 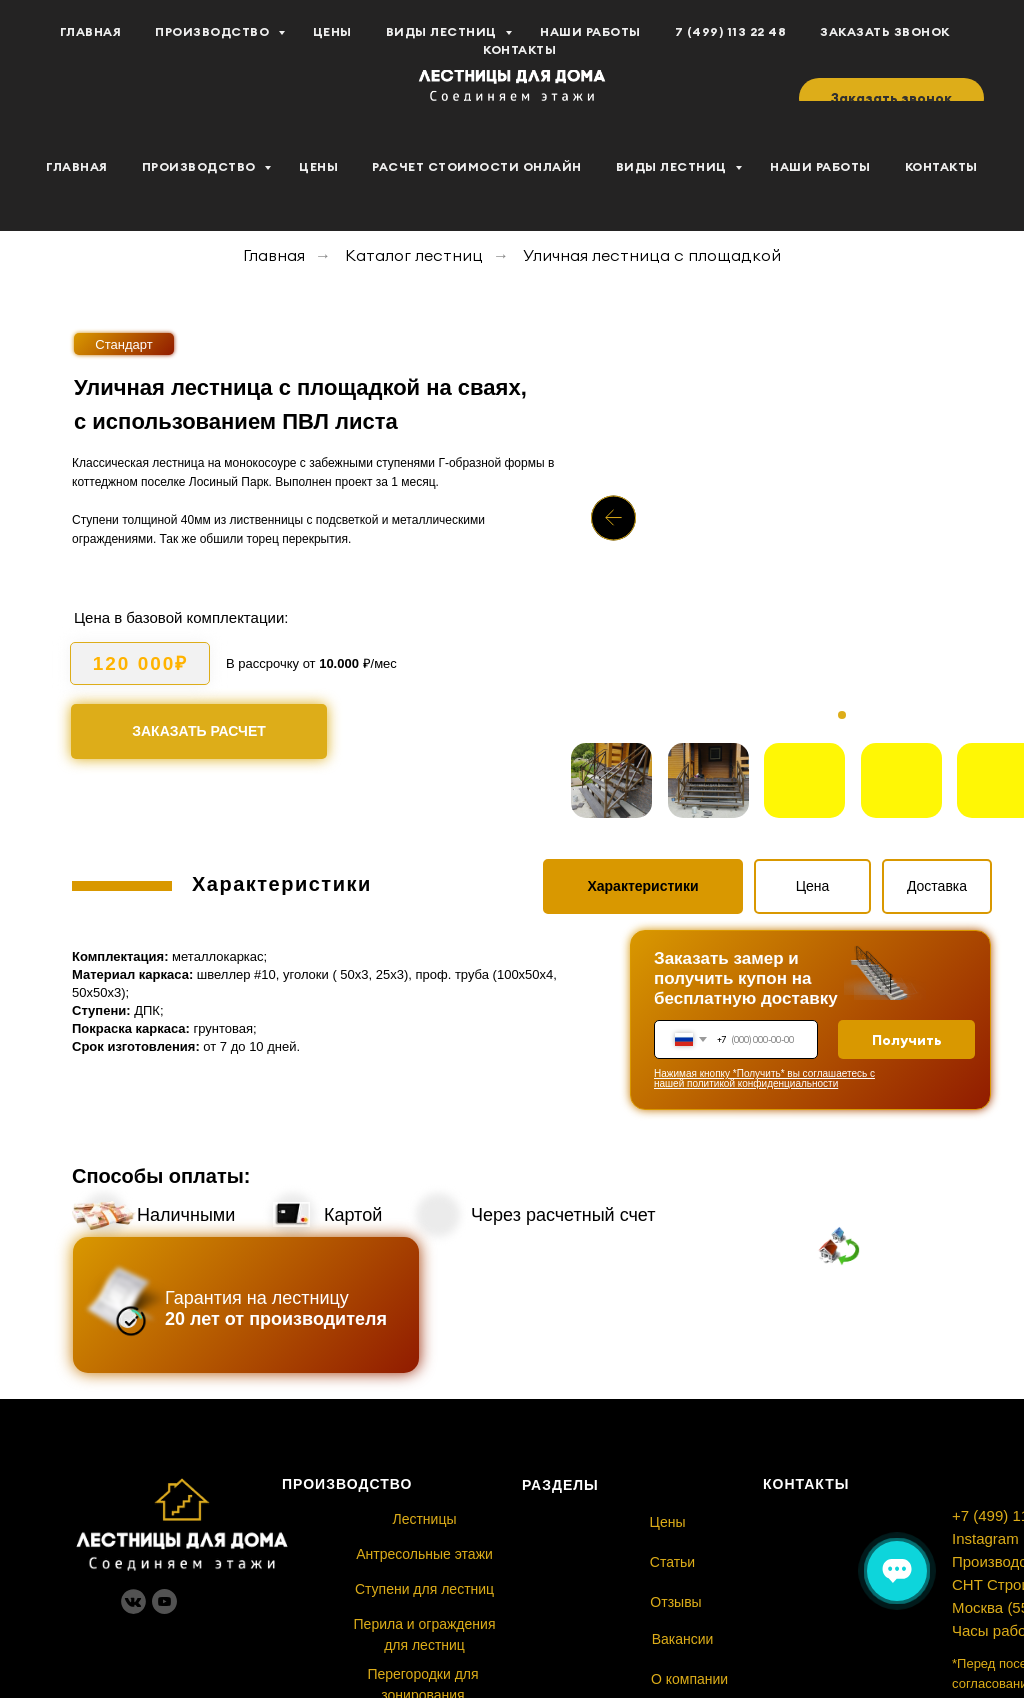 What do you see at coordinates (673, 166) in the screenshot?
I see `Виды лестниц` at bounding box center [673, 166].